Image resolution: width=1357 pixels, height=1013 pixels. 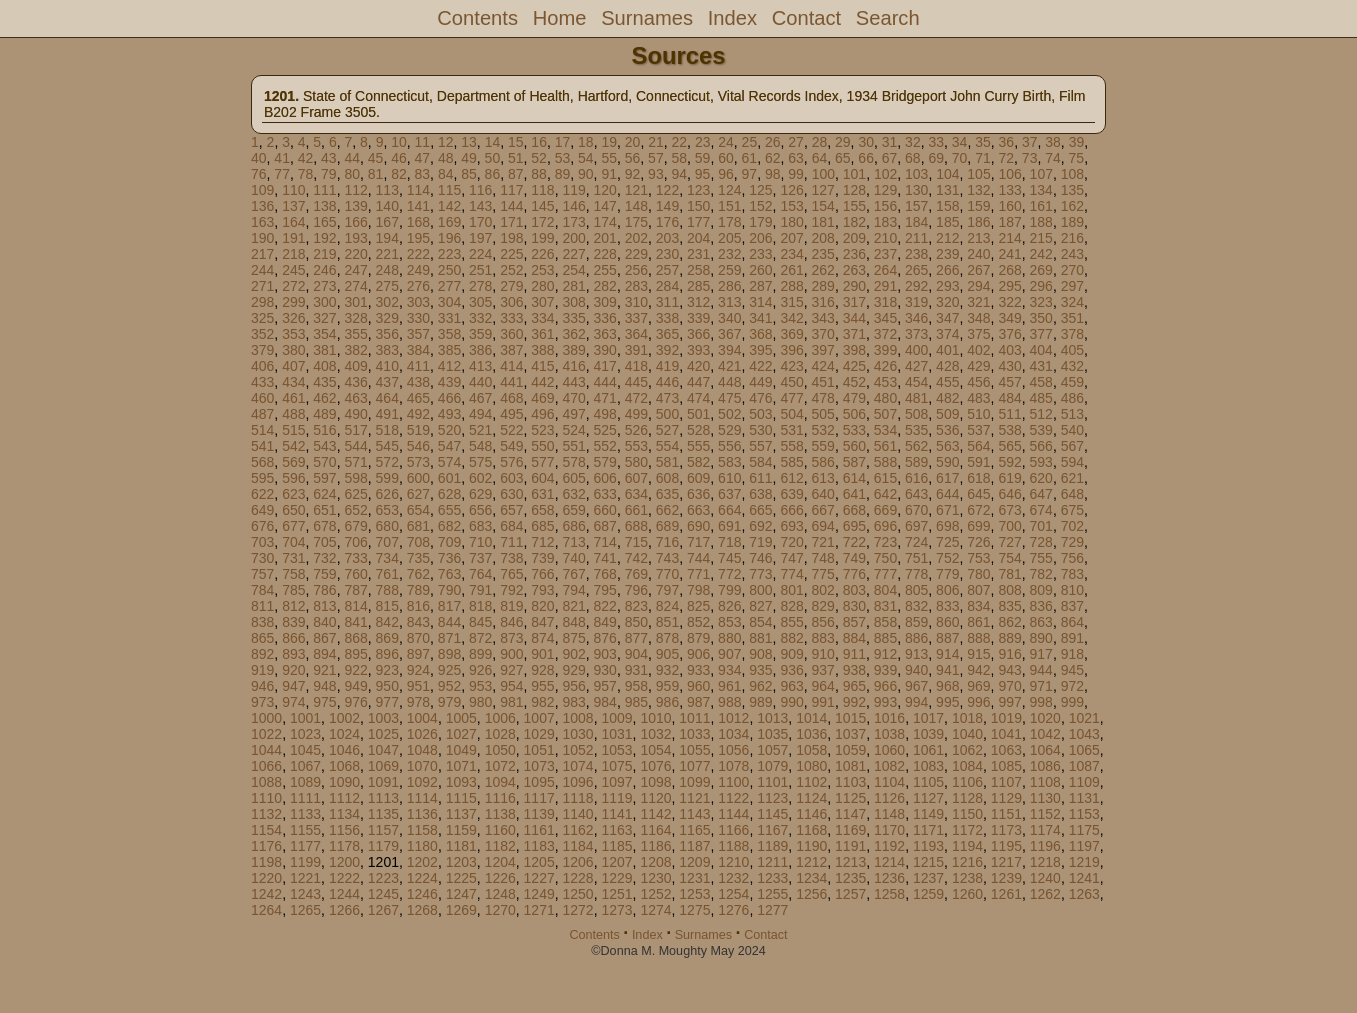 I want to click on 423, so click(x=791, y=366).